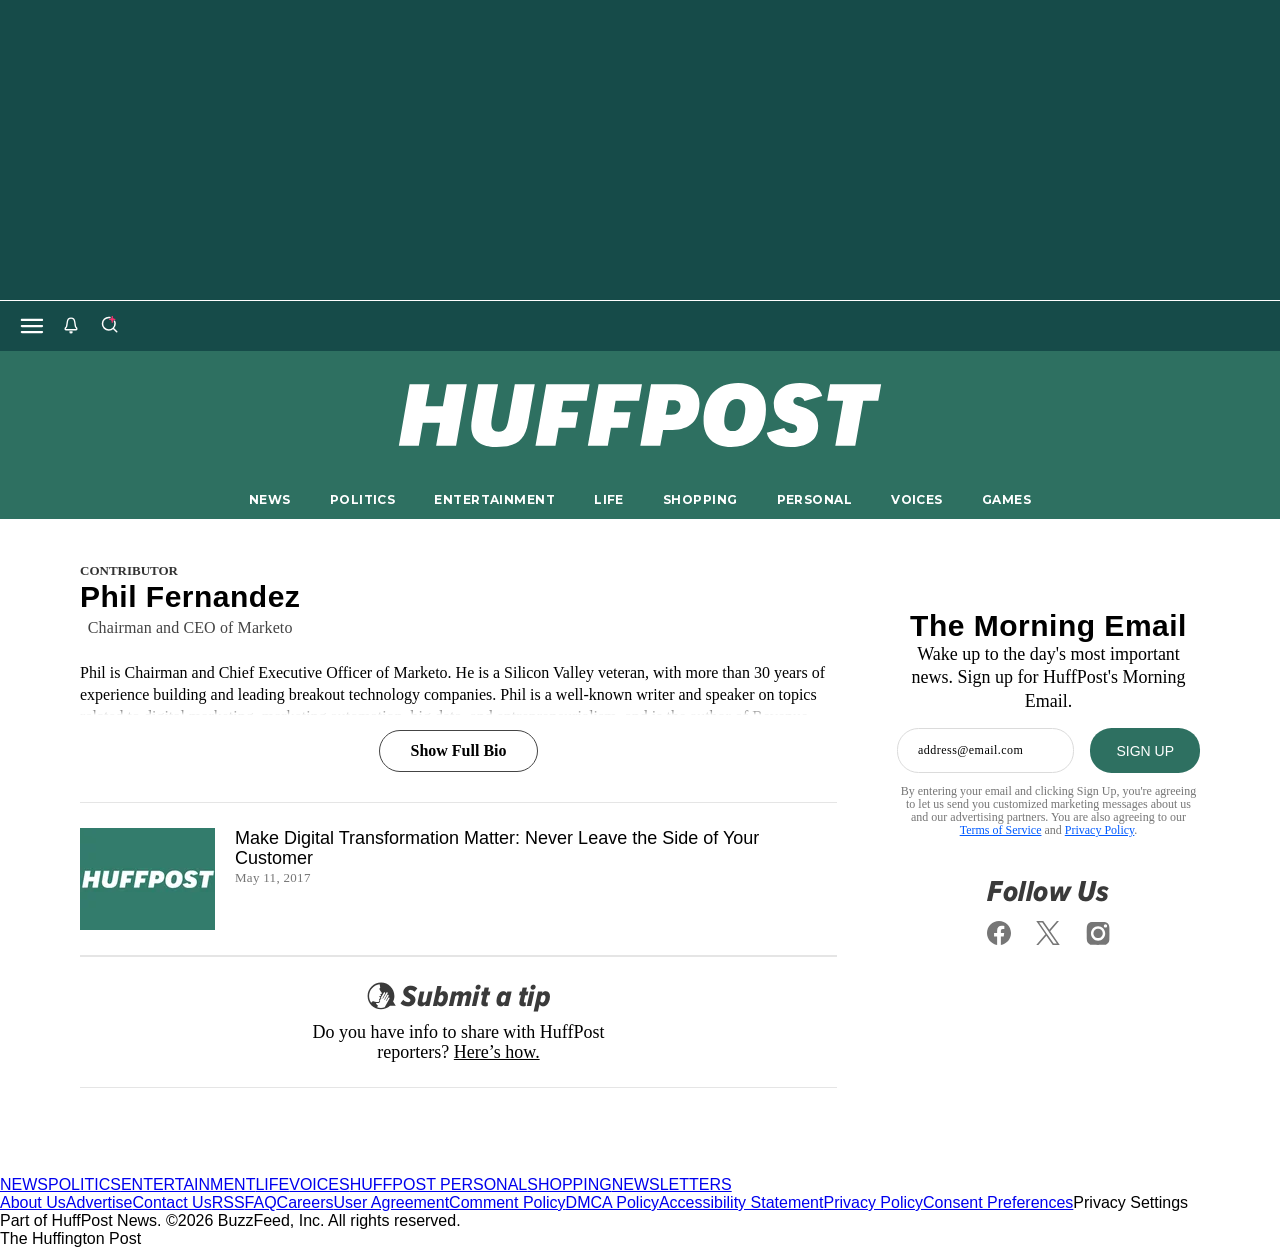 The width and height of the screenshot is (1280, 1248). What do you see at coordinates (497, 1052) in the screenshot?
I see `Here’s how.` at bounding box center [497, 1052].